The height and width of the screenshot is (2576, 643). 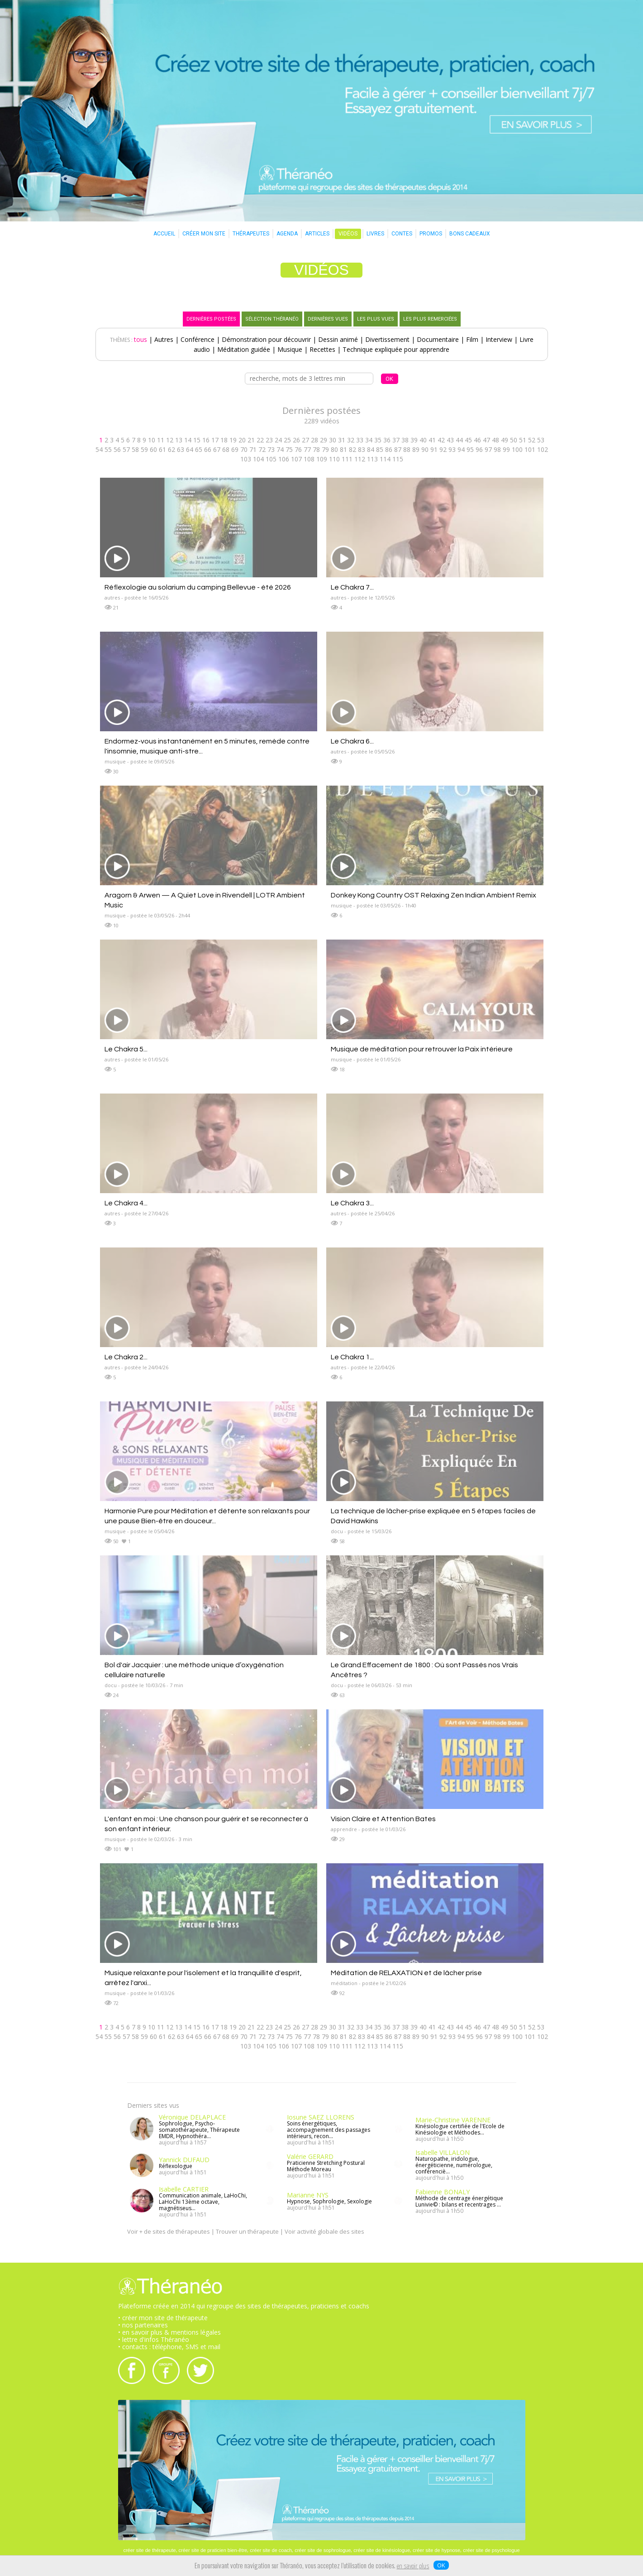 I want to click on 62, so click(x=171, y=449).